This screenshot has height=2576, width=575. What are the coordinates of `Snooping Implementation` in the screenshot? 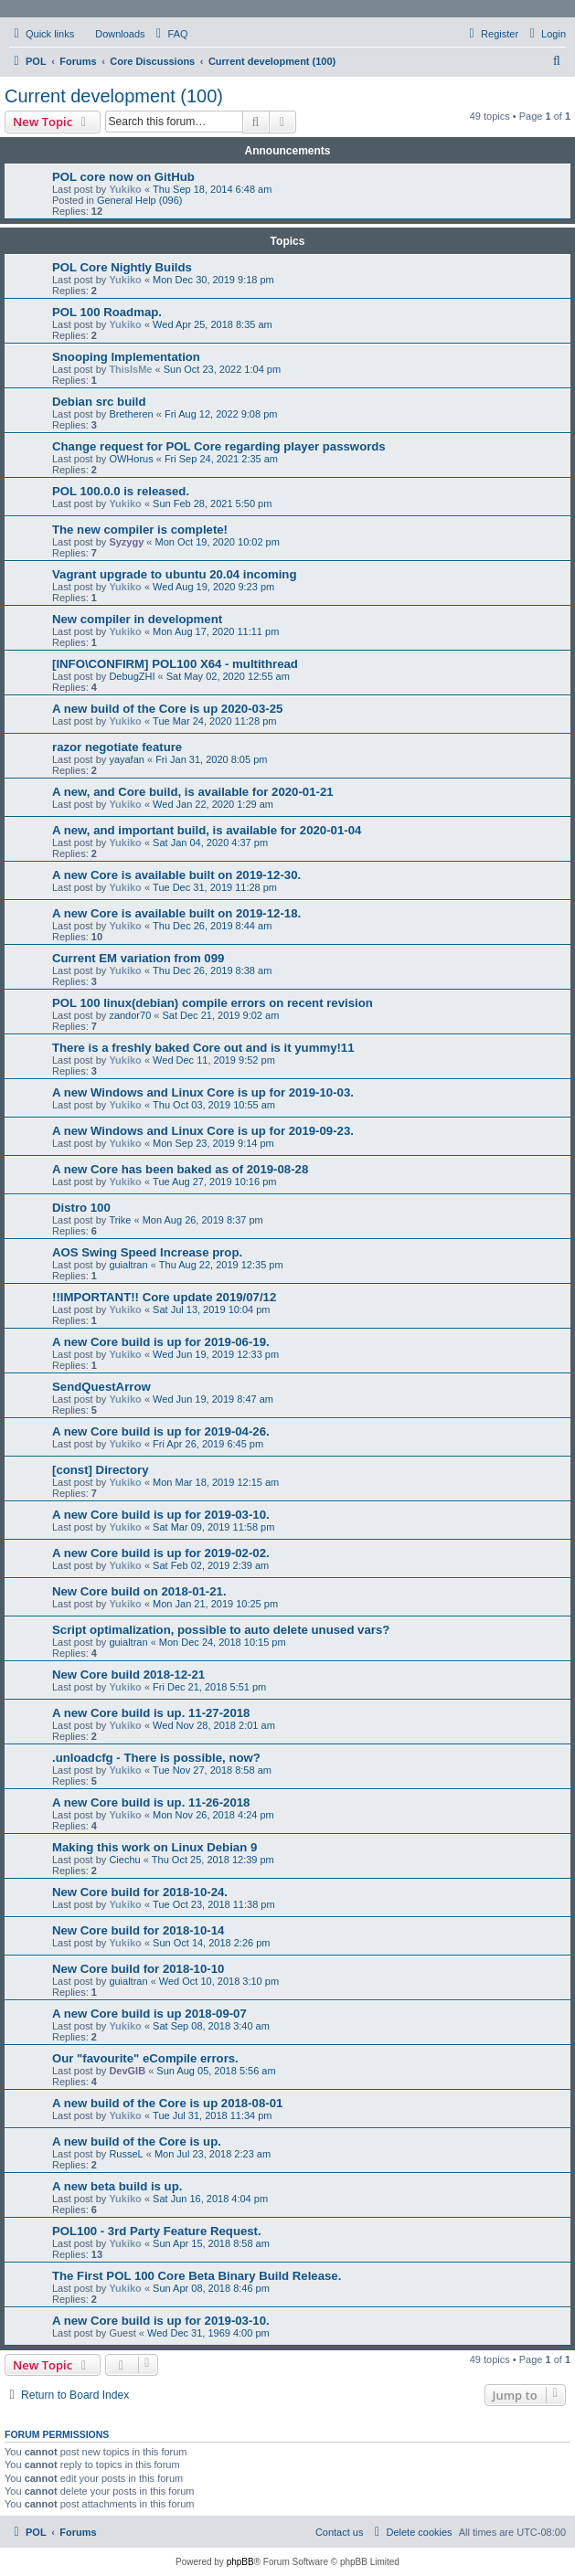 It's located at (126, 357).